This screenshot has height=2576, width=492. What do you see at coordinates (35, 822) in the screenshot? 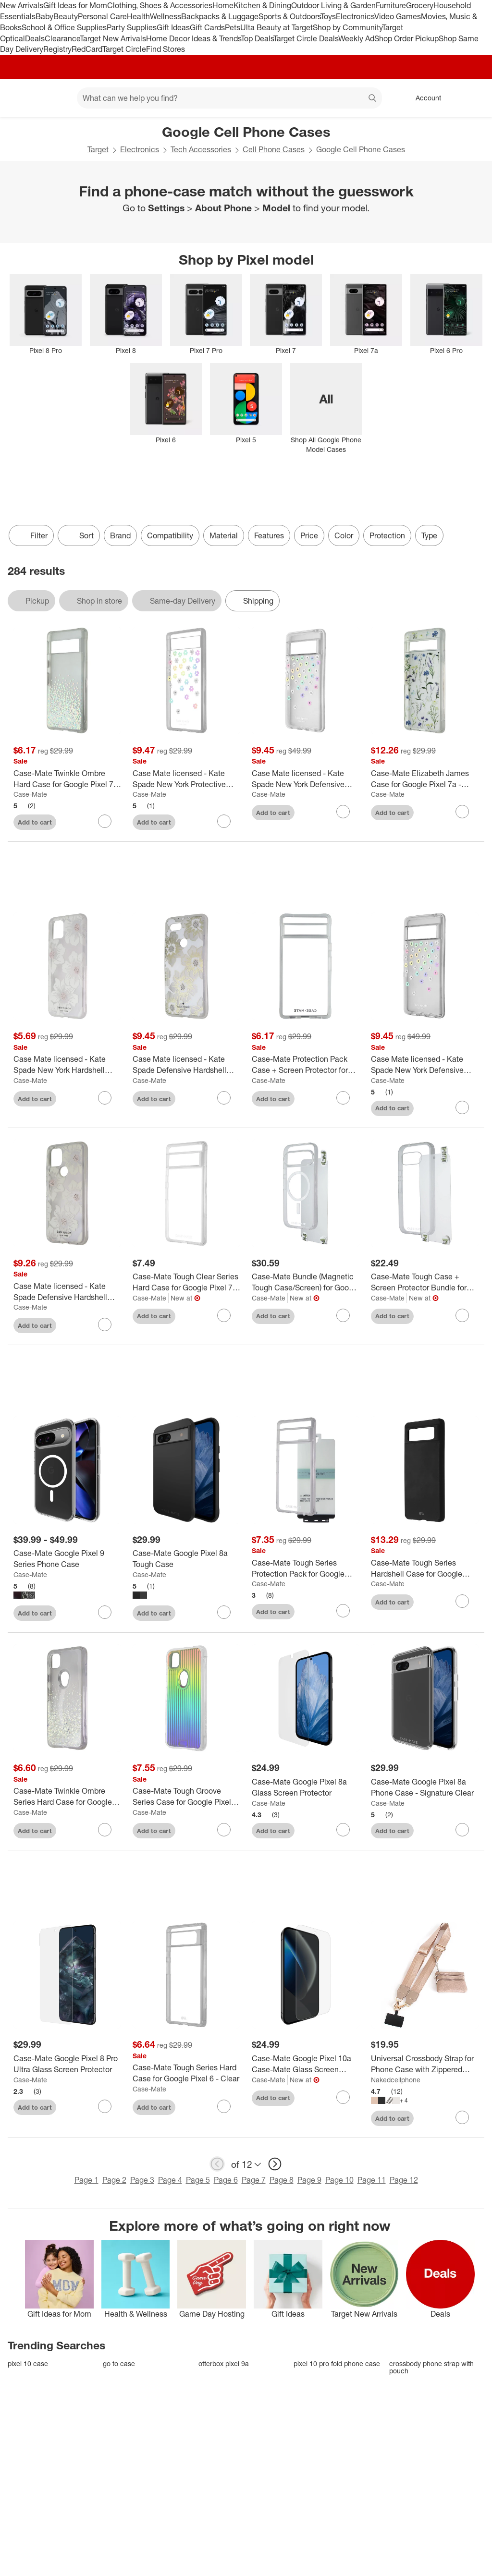
I see `Add to cart` at bounding box center [35, 822].